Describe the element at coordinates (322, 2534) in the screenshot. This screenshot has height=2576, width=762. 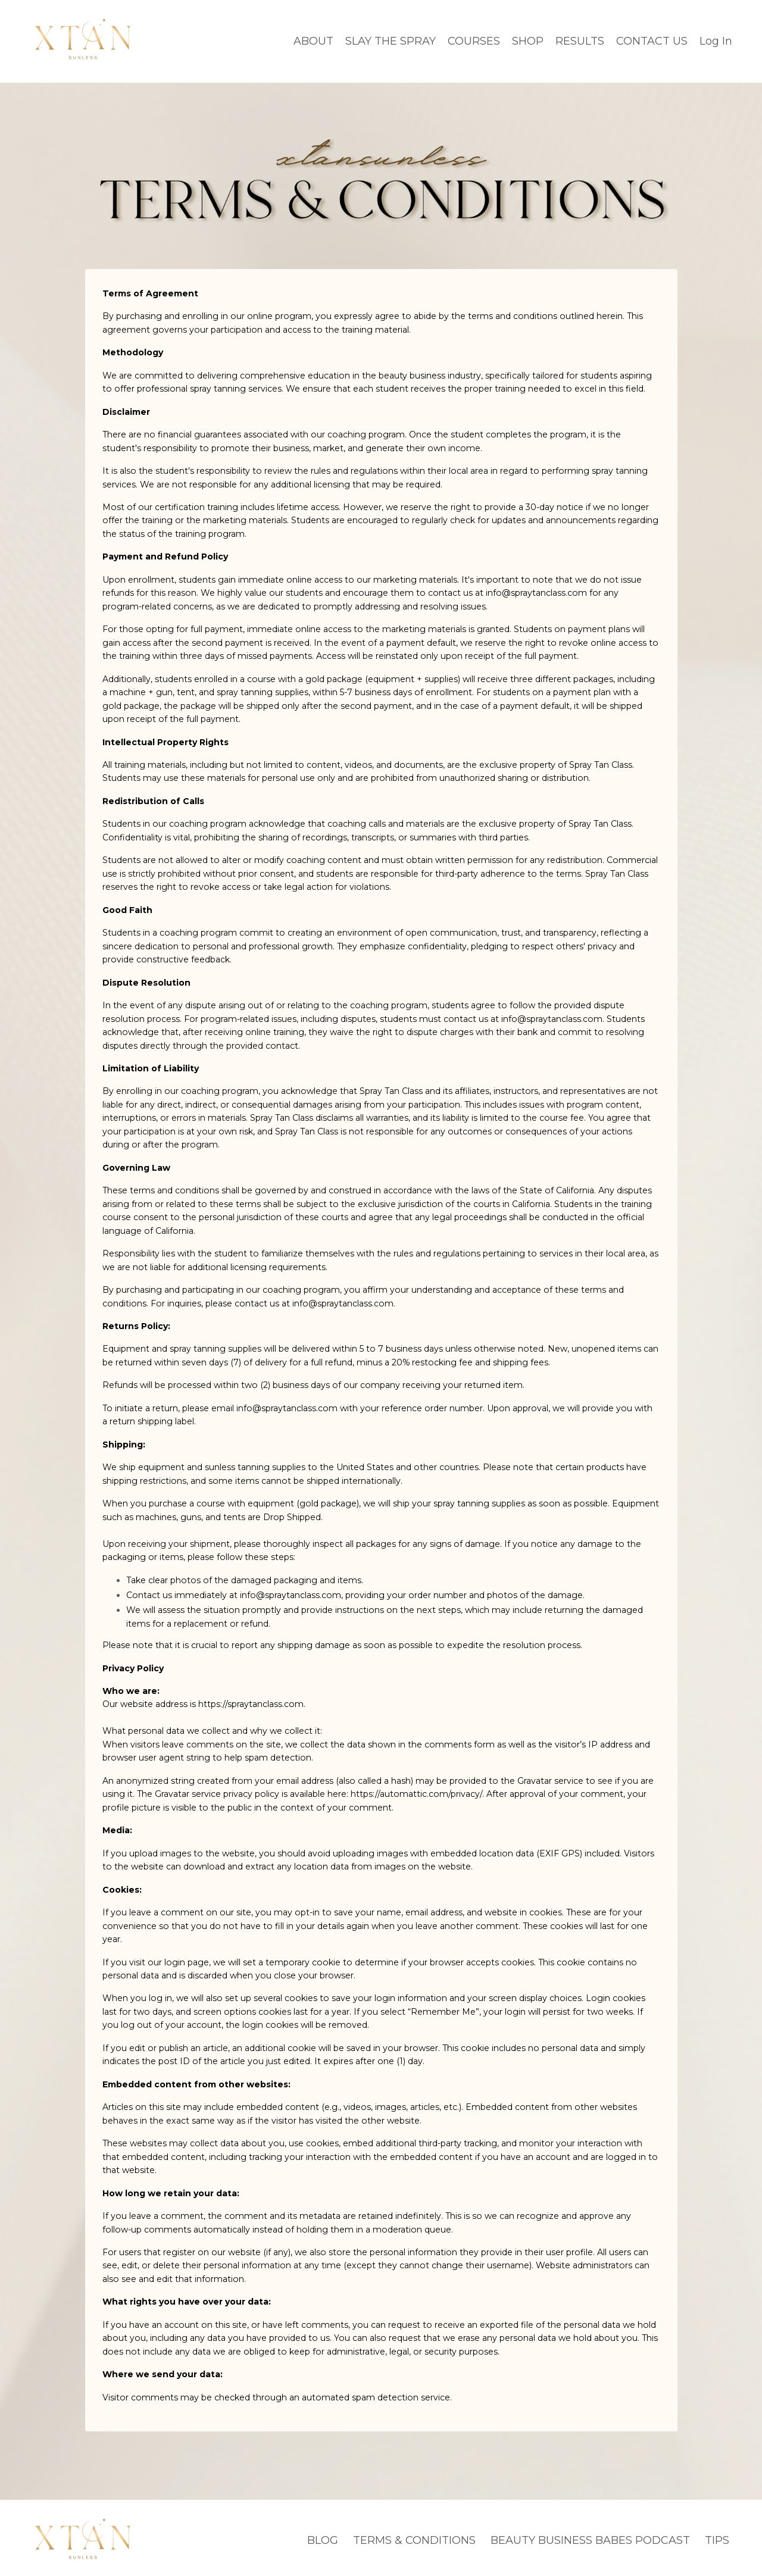
I see `BLOG` at that location.